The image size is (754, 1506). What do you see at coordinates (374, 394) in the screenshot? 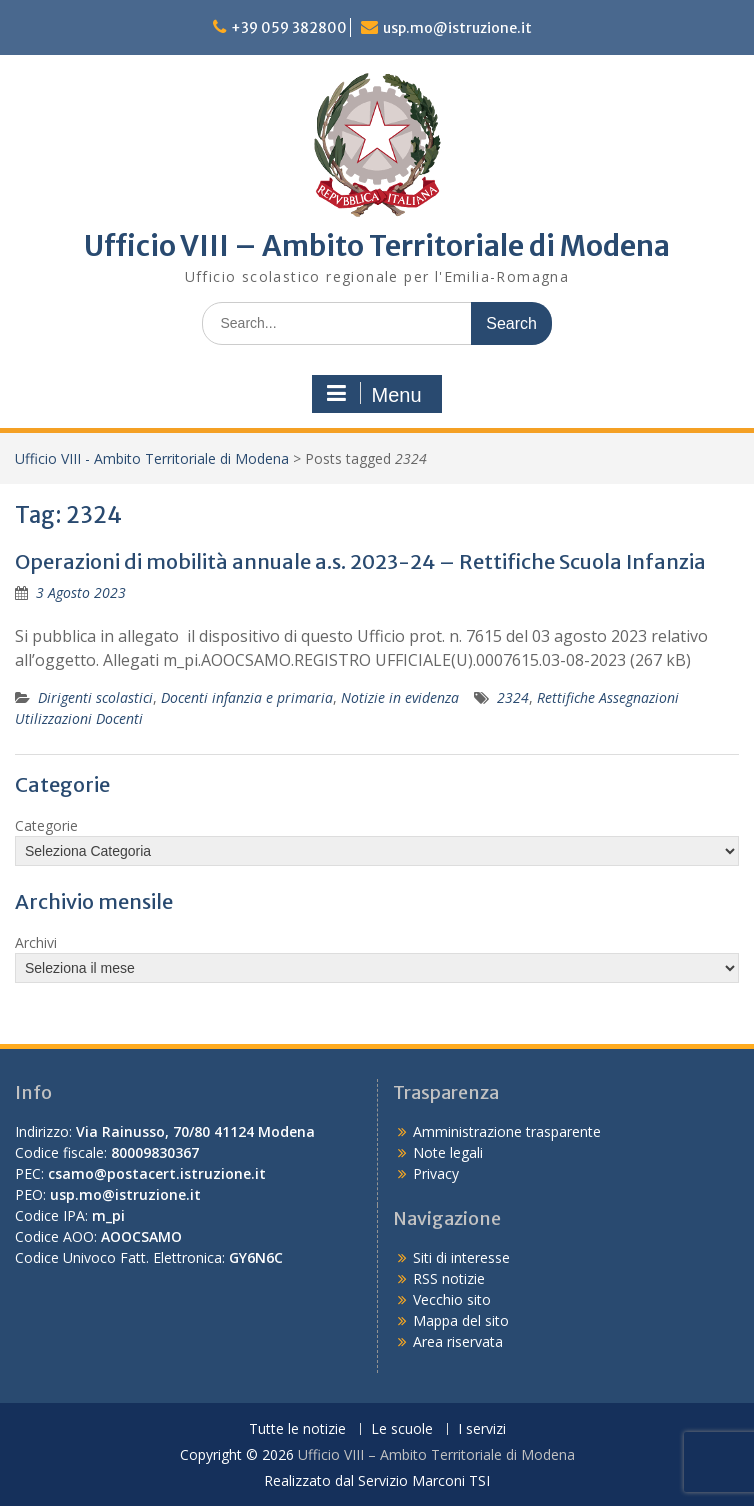
I see `Menu` at bounding box center [374, 394].